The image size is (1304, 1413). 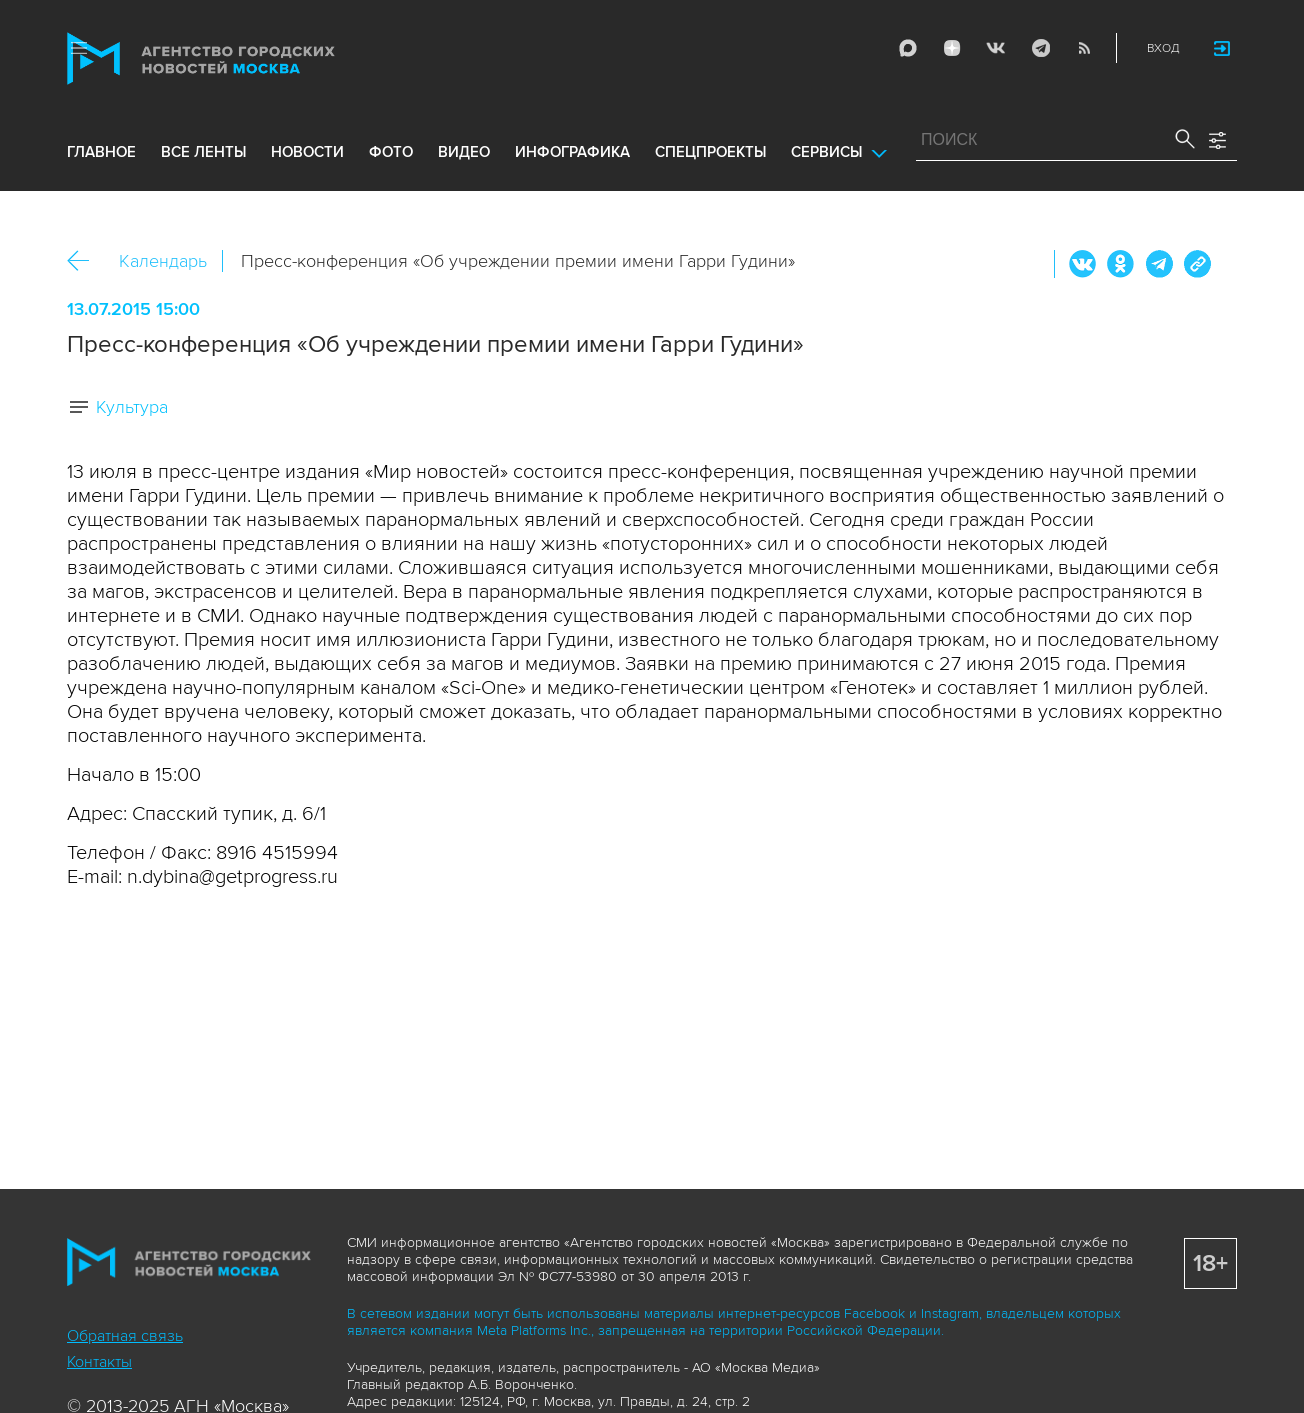 I want to click on Сервисы, so click(x=826, y=152).